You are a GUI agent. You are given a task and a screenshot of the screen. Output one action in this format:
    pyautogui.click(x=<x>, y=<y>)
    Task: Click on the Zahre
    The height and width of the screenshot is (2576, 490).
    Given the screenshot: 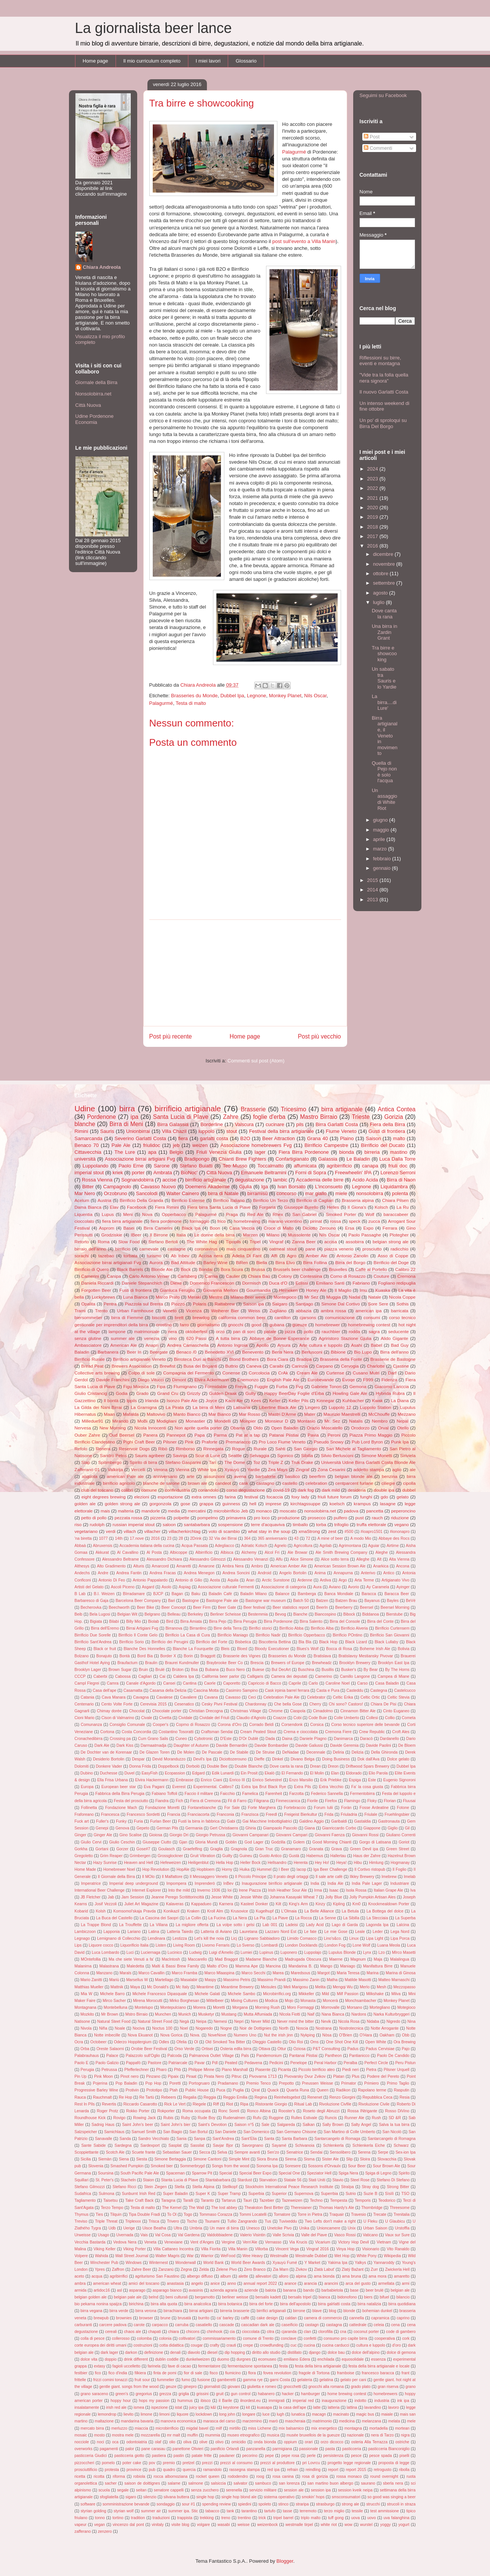 What is the action you would take?
    pyautogui.click(x=230, y=1117)
    